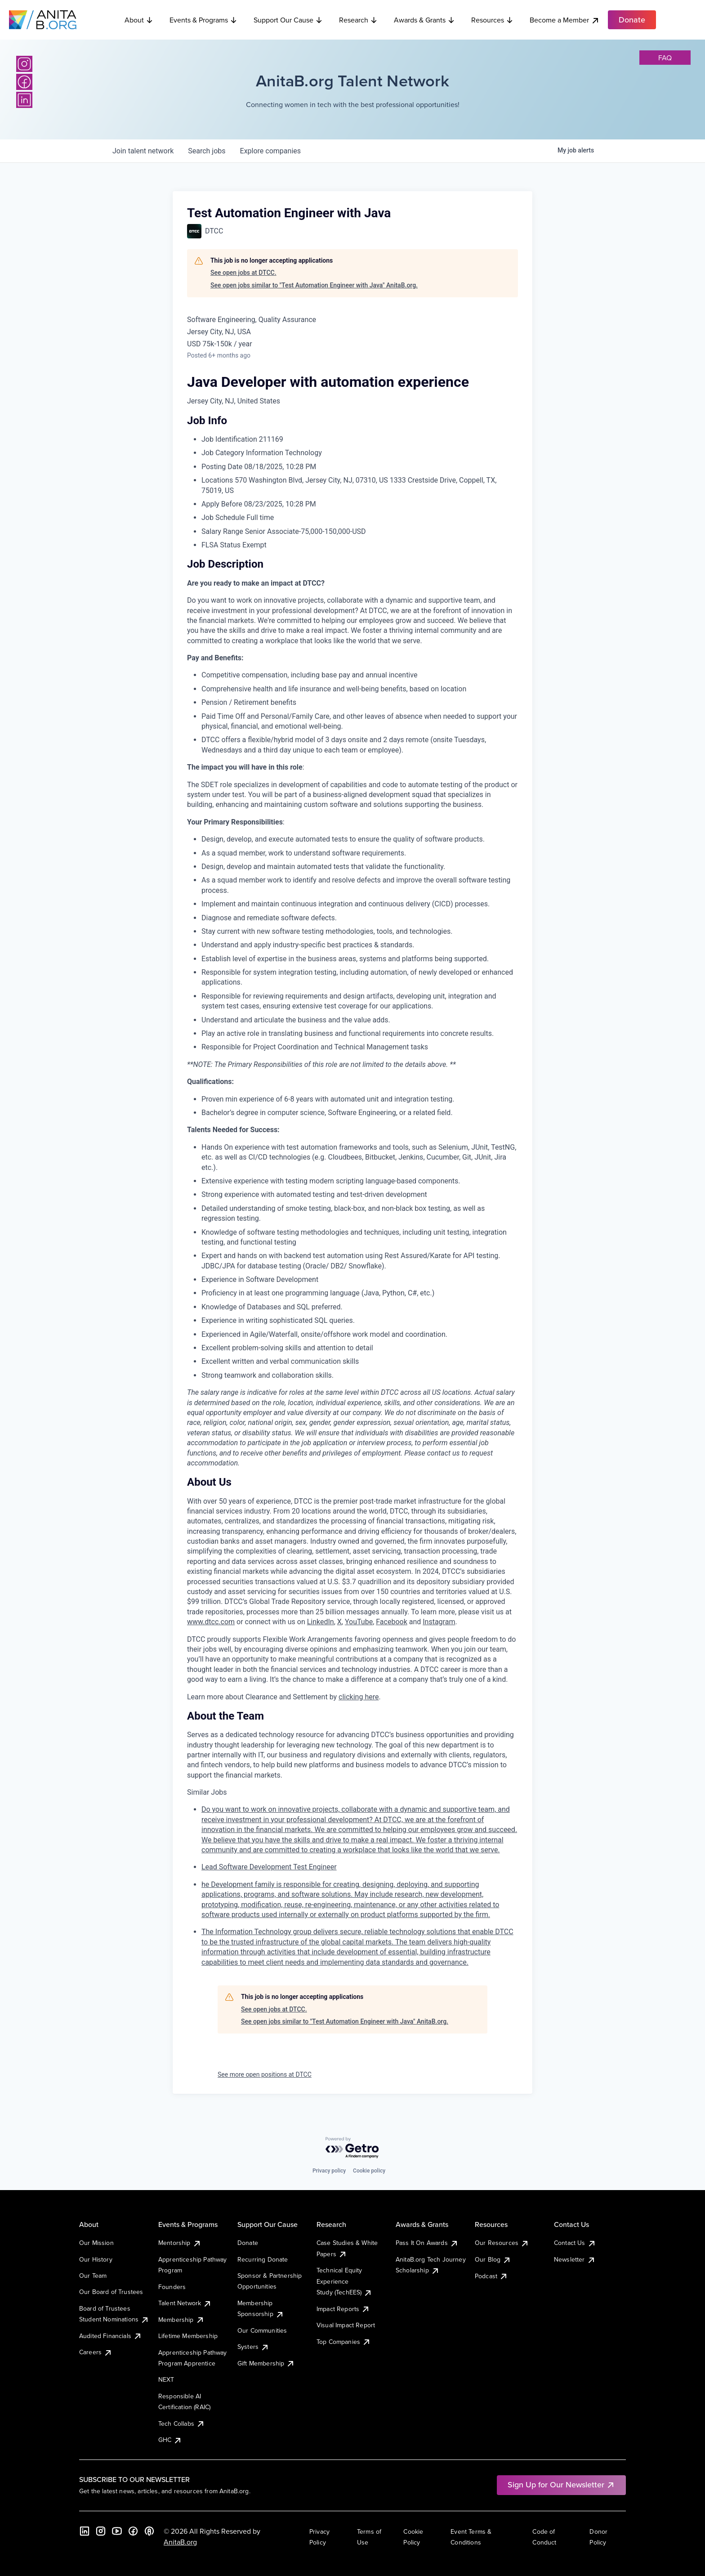  Describe the element at coordinates (502, 2242) in the screenshot. I see `Our Resources` at that location.